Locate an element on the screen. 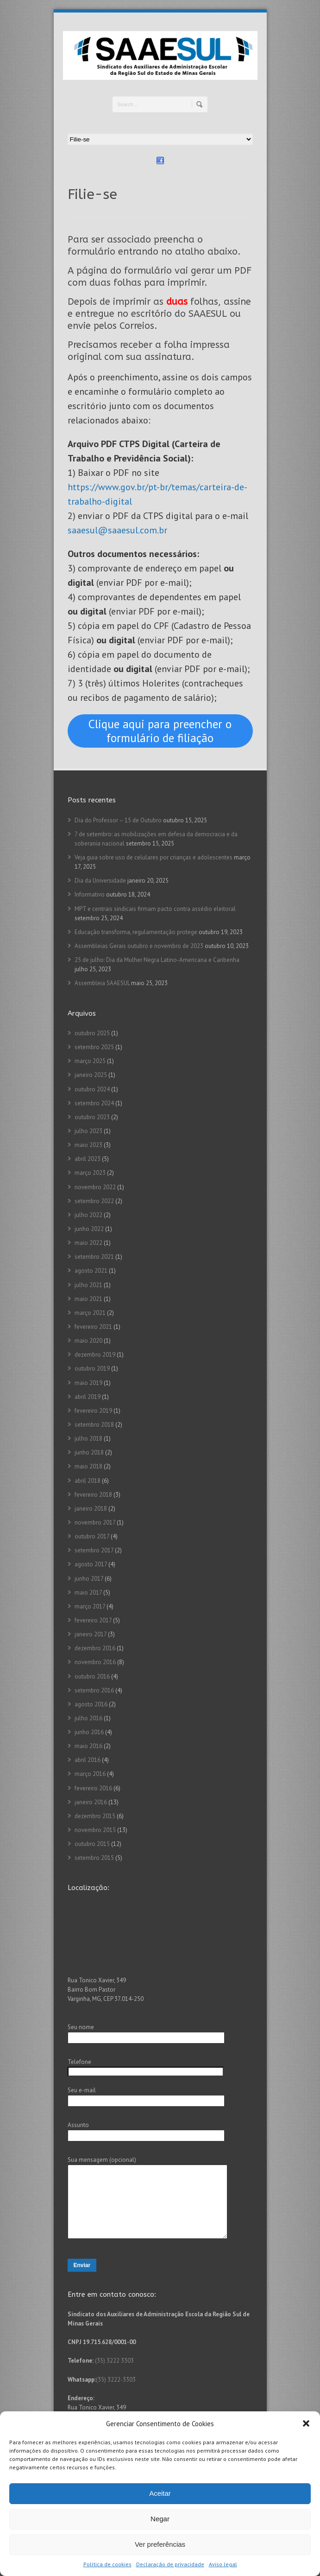  janeiro 2017 is located at coordinates (91, 1634).